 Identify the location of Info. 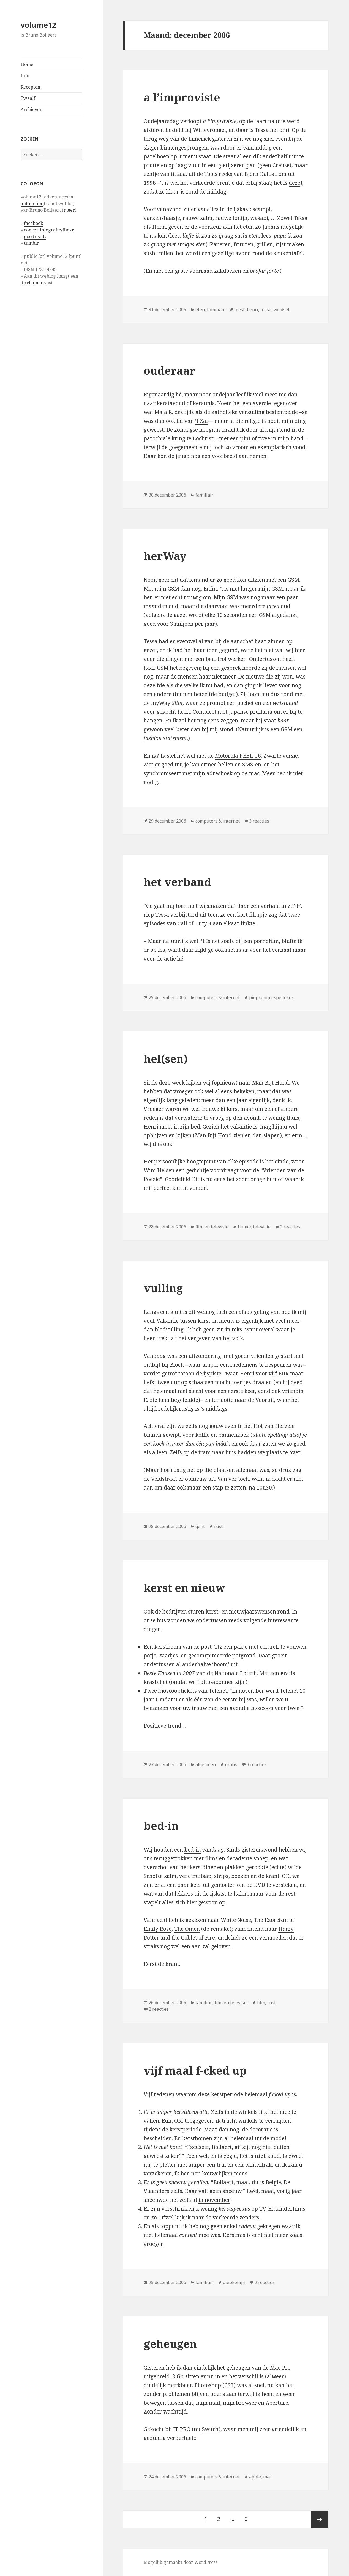
(25, 76).